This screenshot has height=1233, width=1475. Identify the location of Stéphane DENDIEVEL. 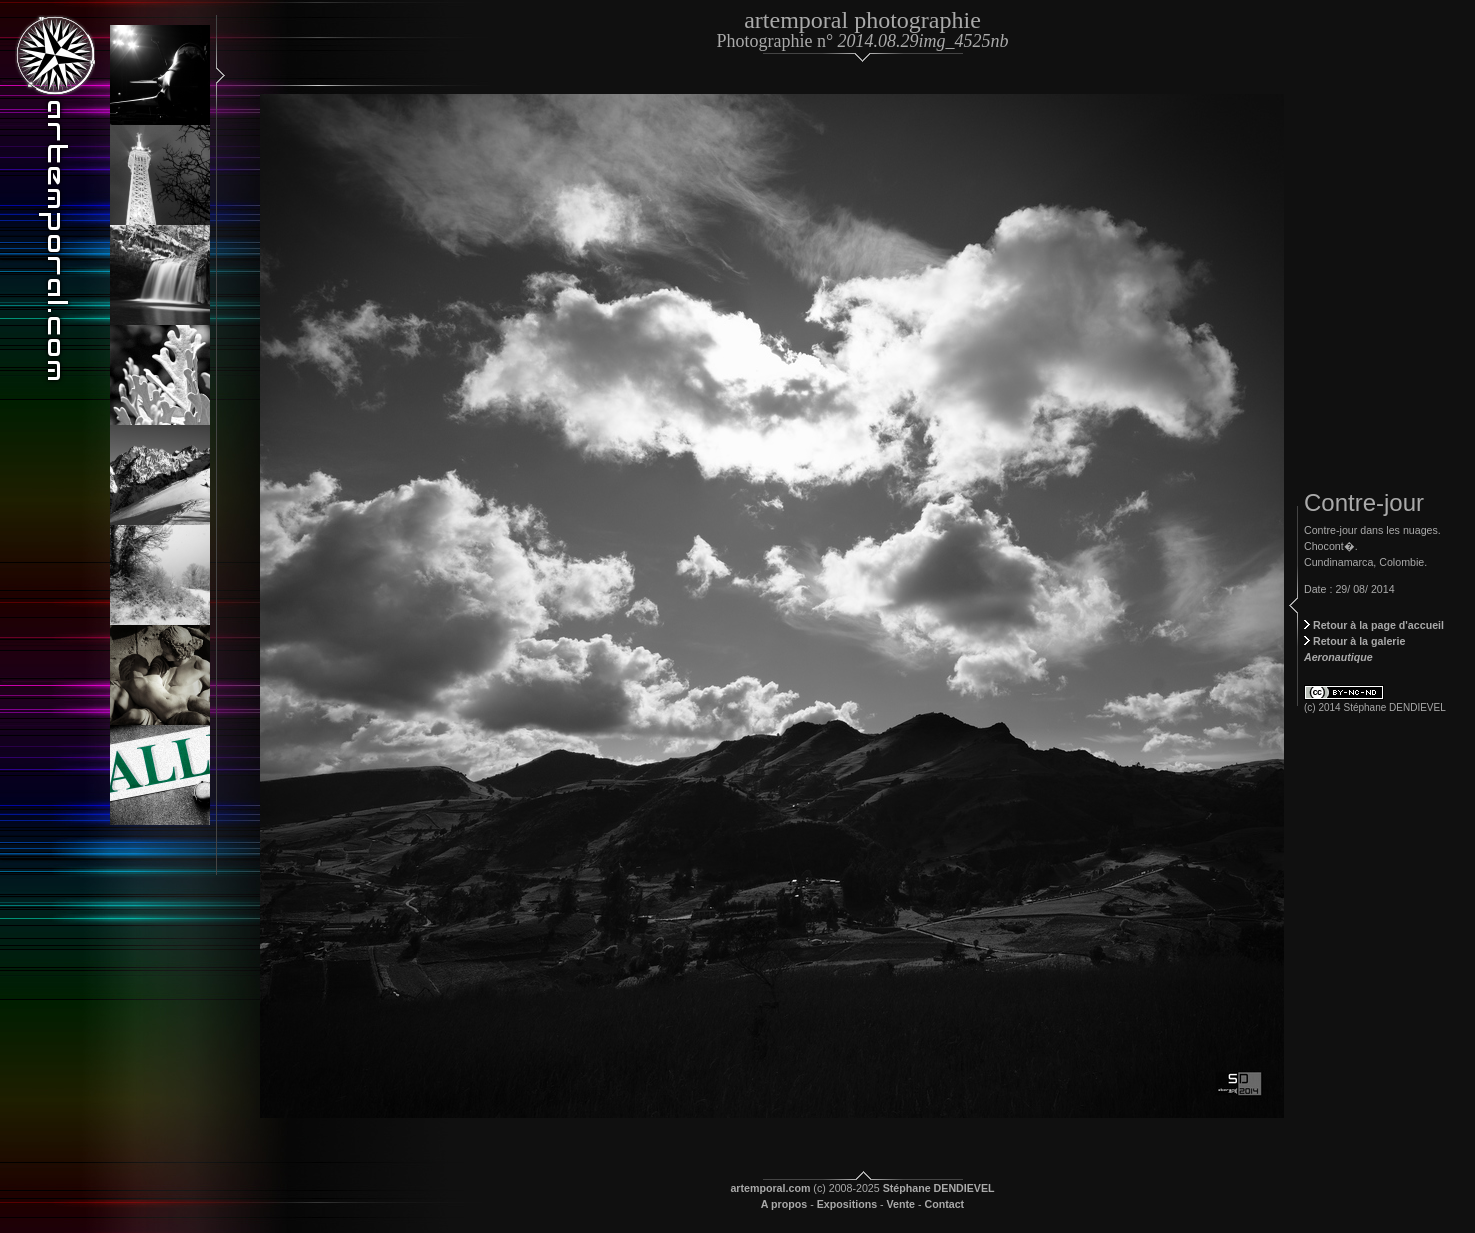
(939, 1188).